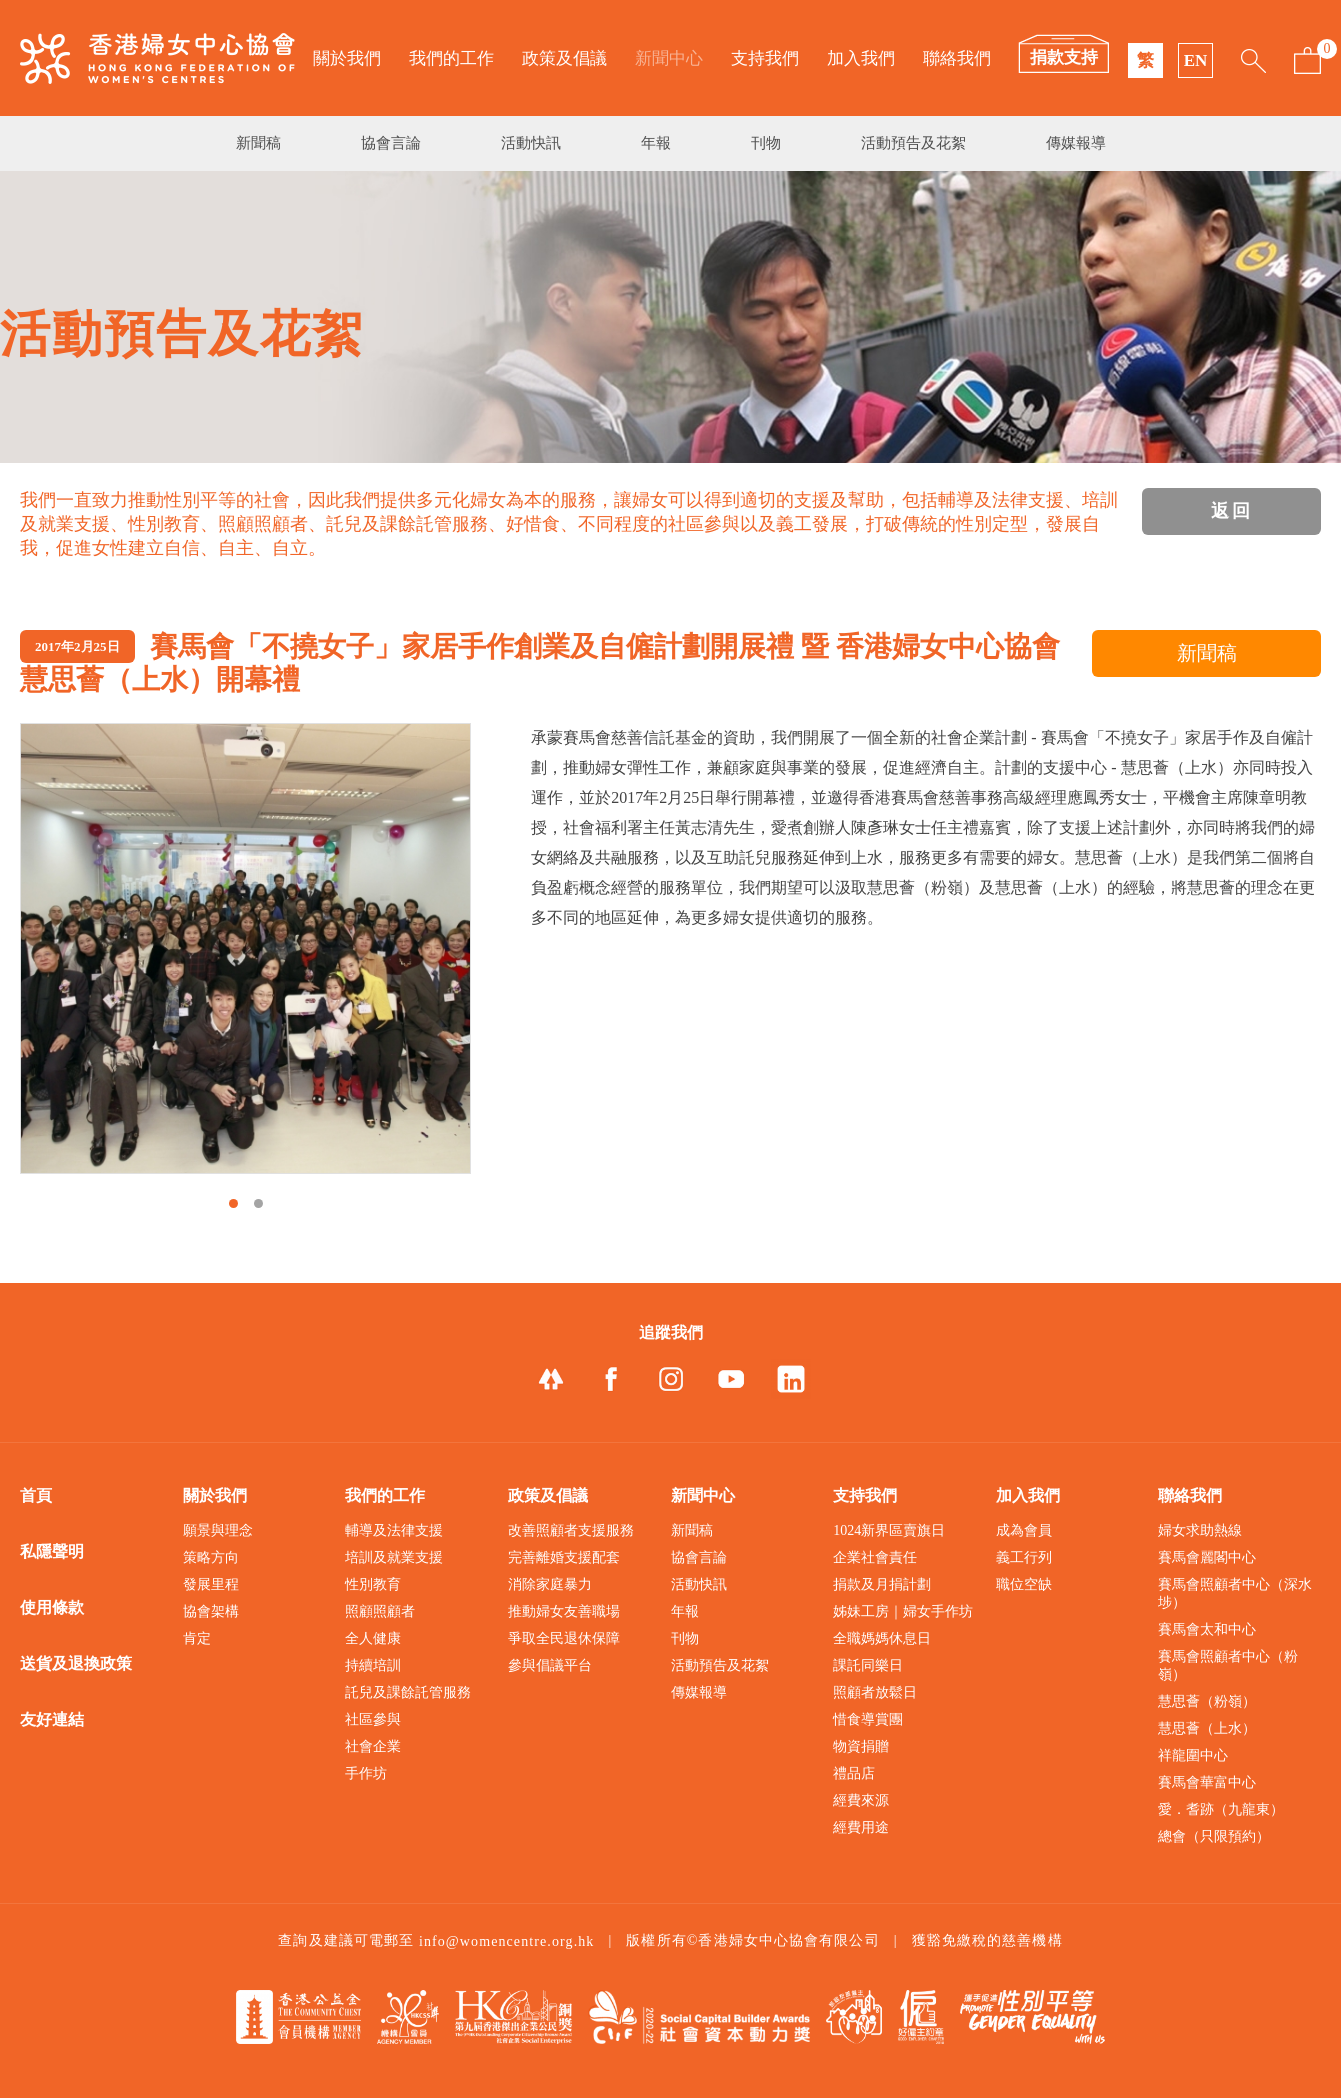  I want to click on 1024新界區賣旗日, so click(889, 1530).